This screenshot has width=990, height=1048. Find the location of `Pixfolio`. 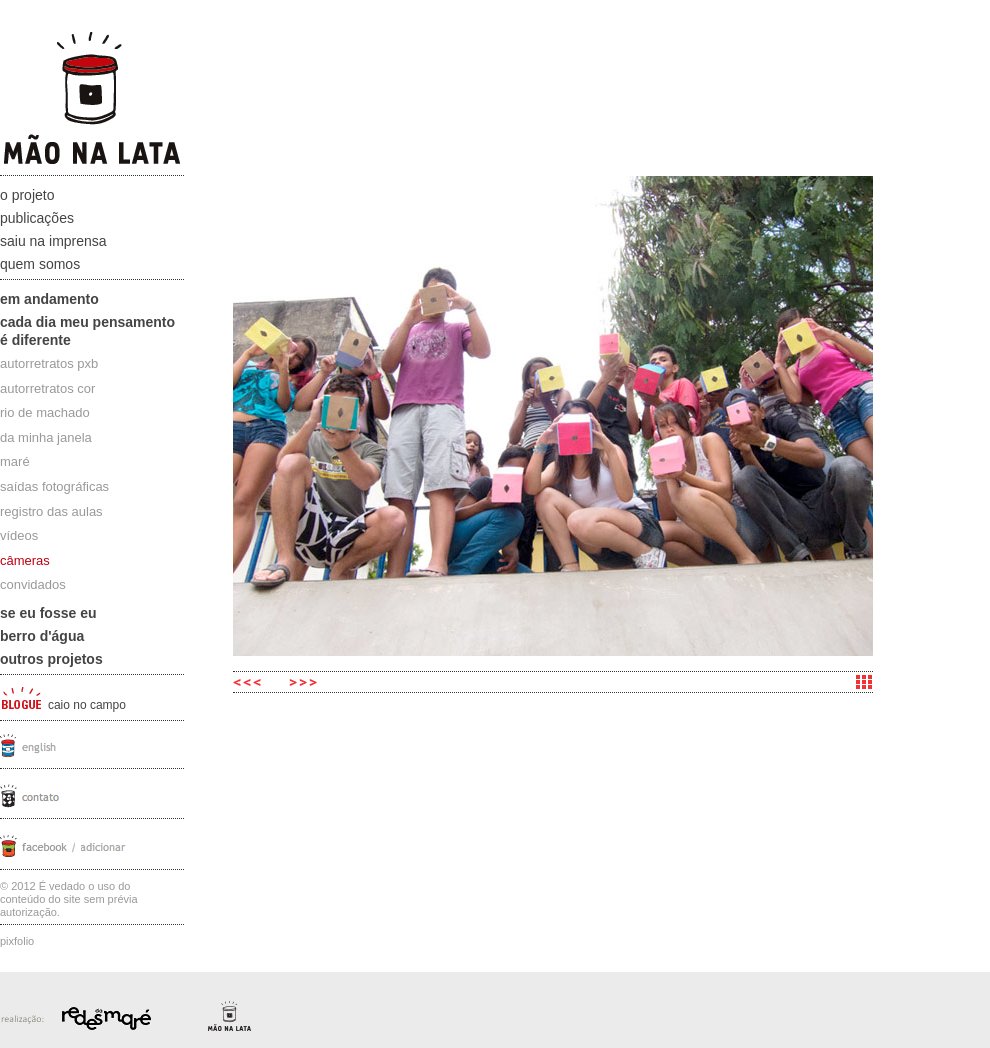

Pixfolio is located at coordinates (17, 941).